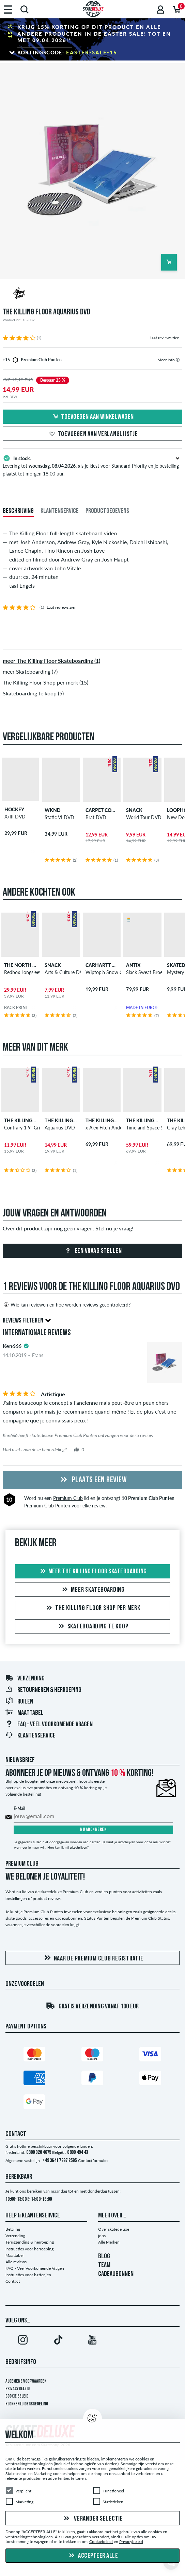  I want to click on Accepteer alle, so click(92, 2555).